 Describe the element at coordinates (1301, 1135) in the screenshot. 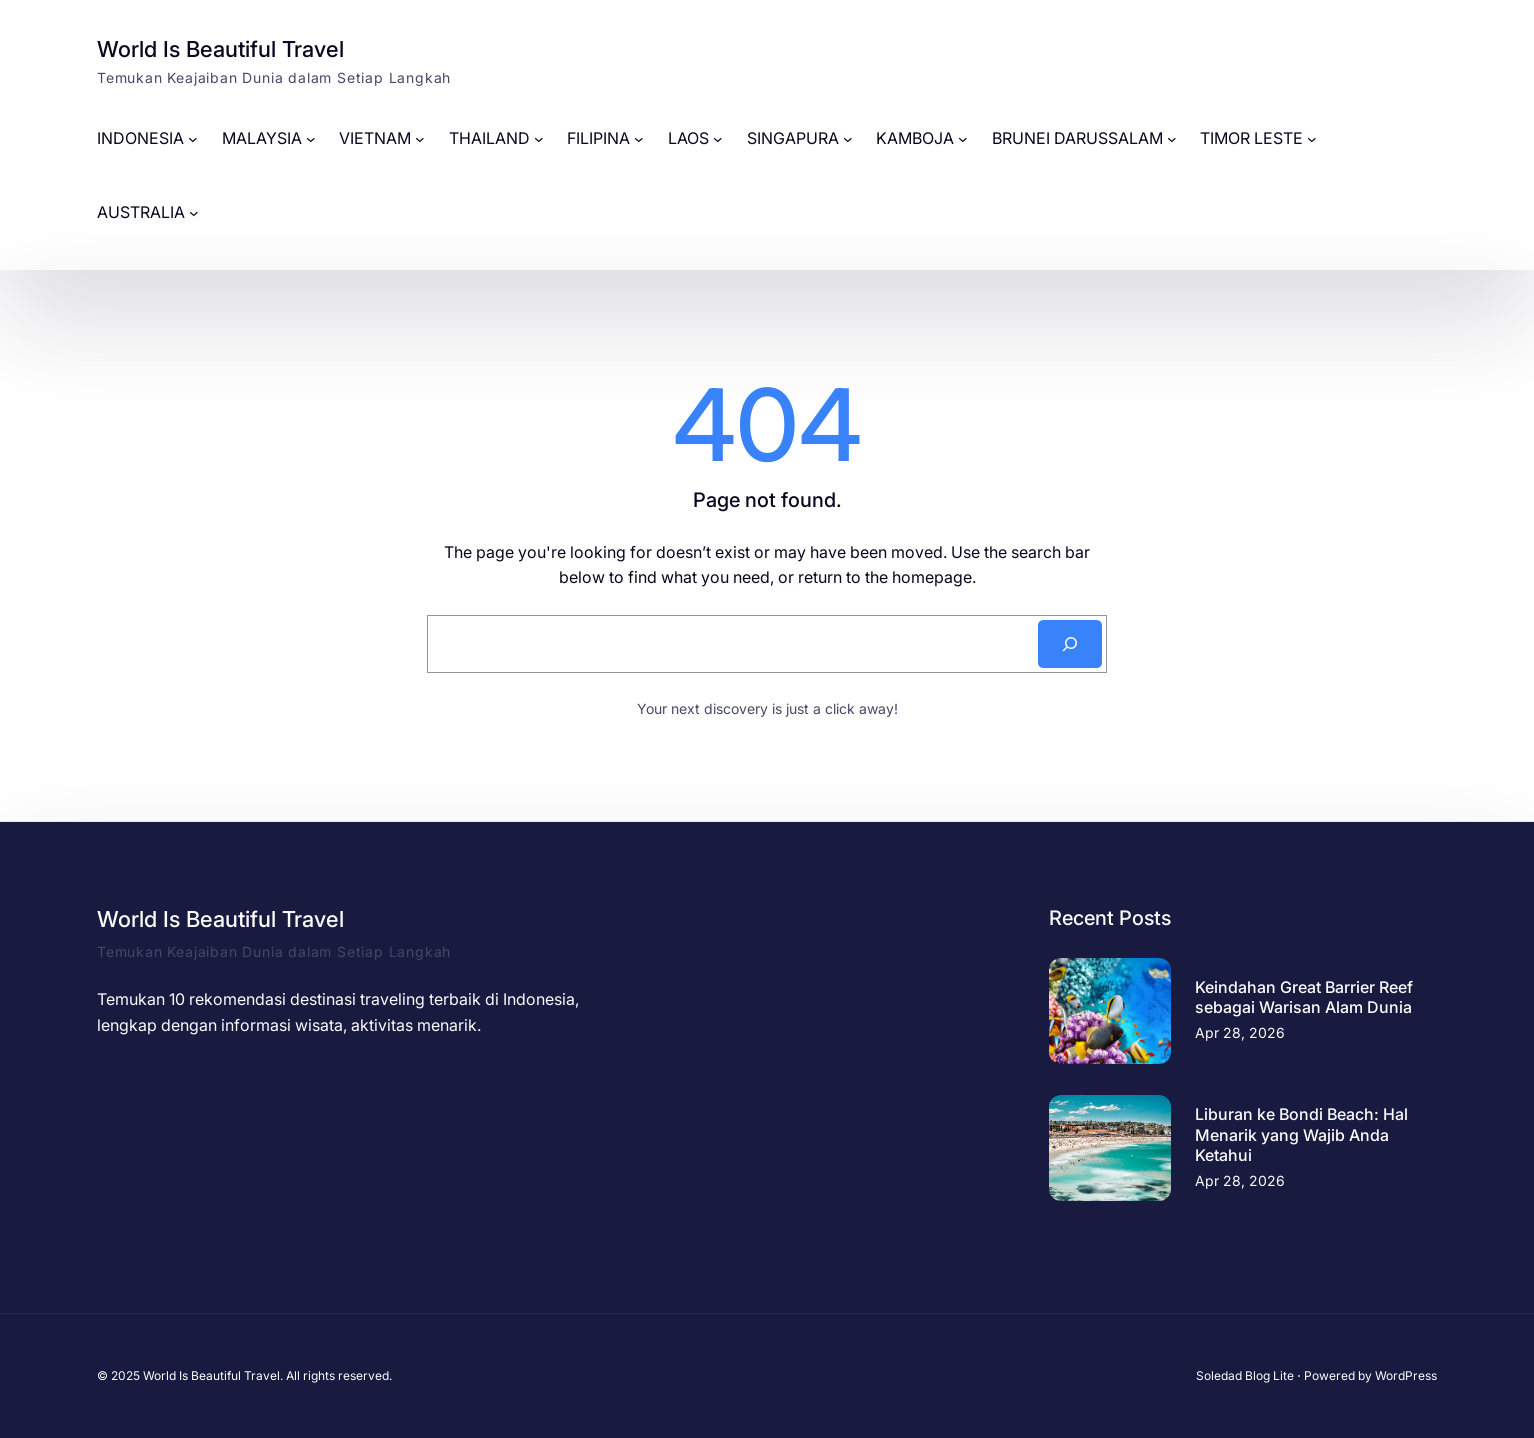

I see `Liburan ke Bondi Beach: Hal Menarik yang Wajib Anda Ketahui` at that location.